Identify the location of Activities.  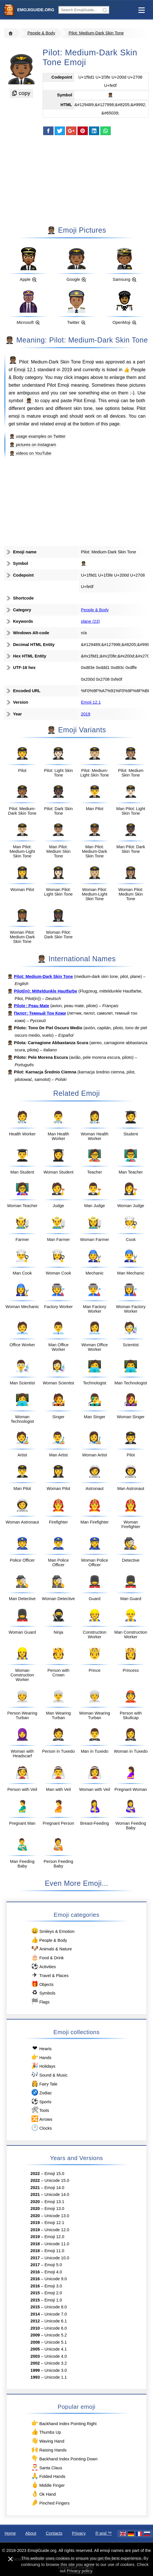
(43, 1966).